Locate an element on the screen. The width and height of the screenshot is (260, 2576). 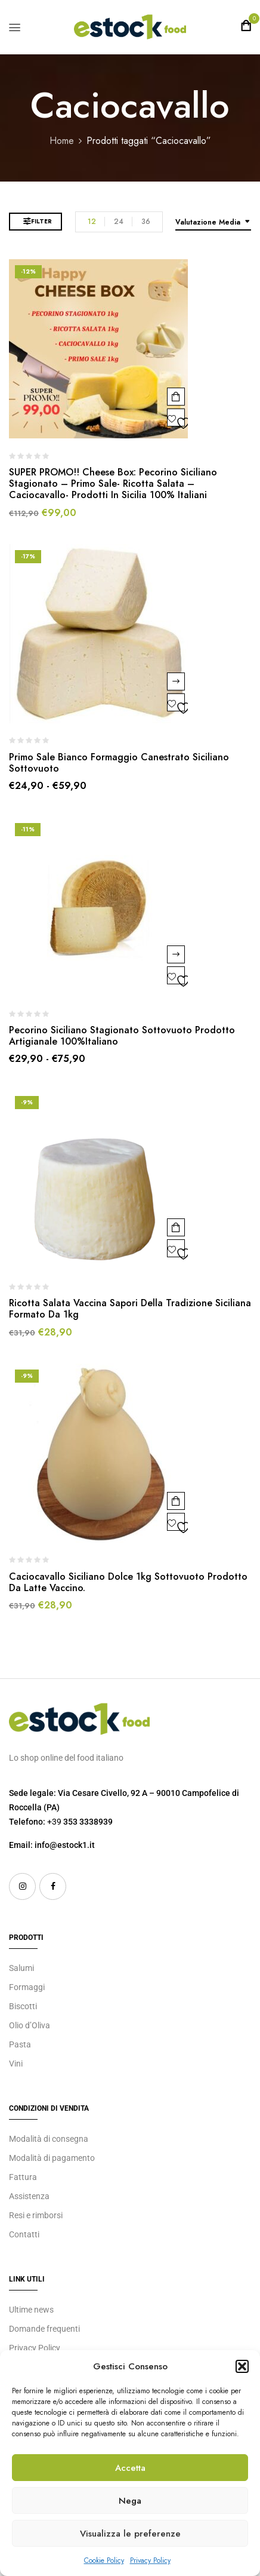
Nega is located at coordinates (130, 2500).